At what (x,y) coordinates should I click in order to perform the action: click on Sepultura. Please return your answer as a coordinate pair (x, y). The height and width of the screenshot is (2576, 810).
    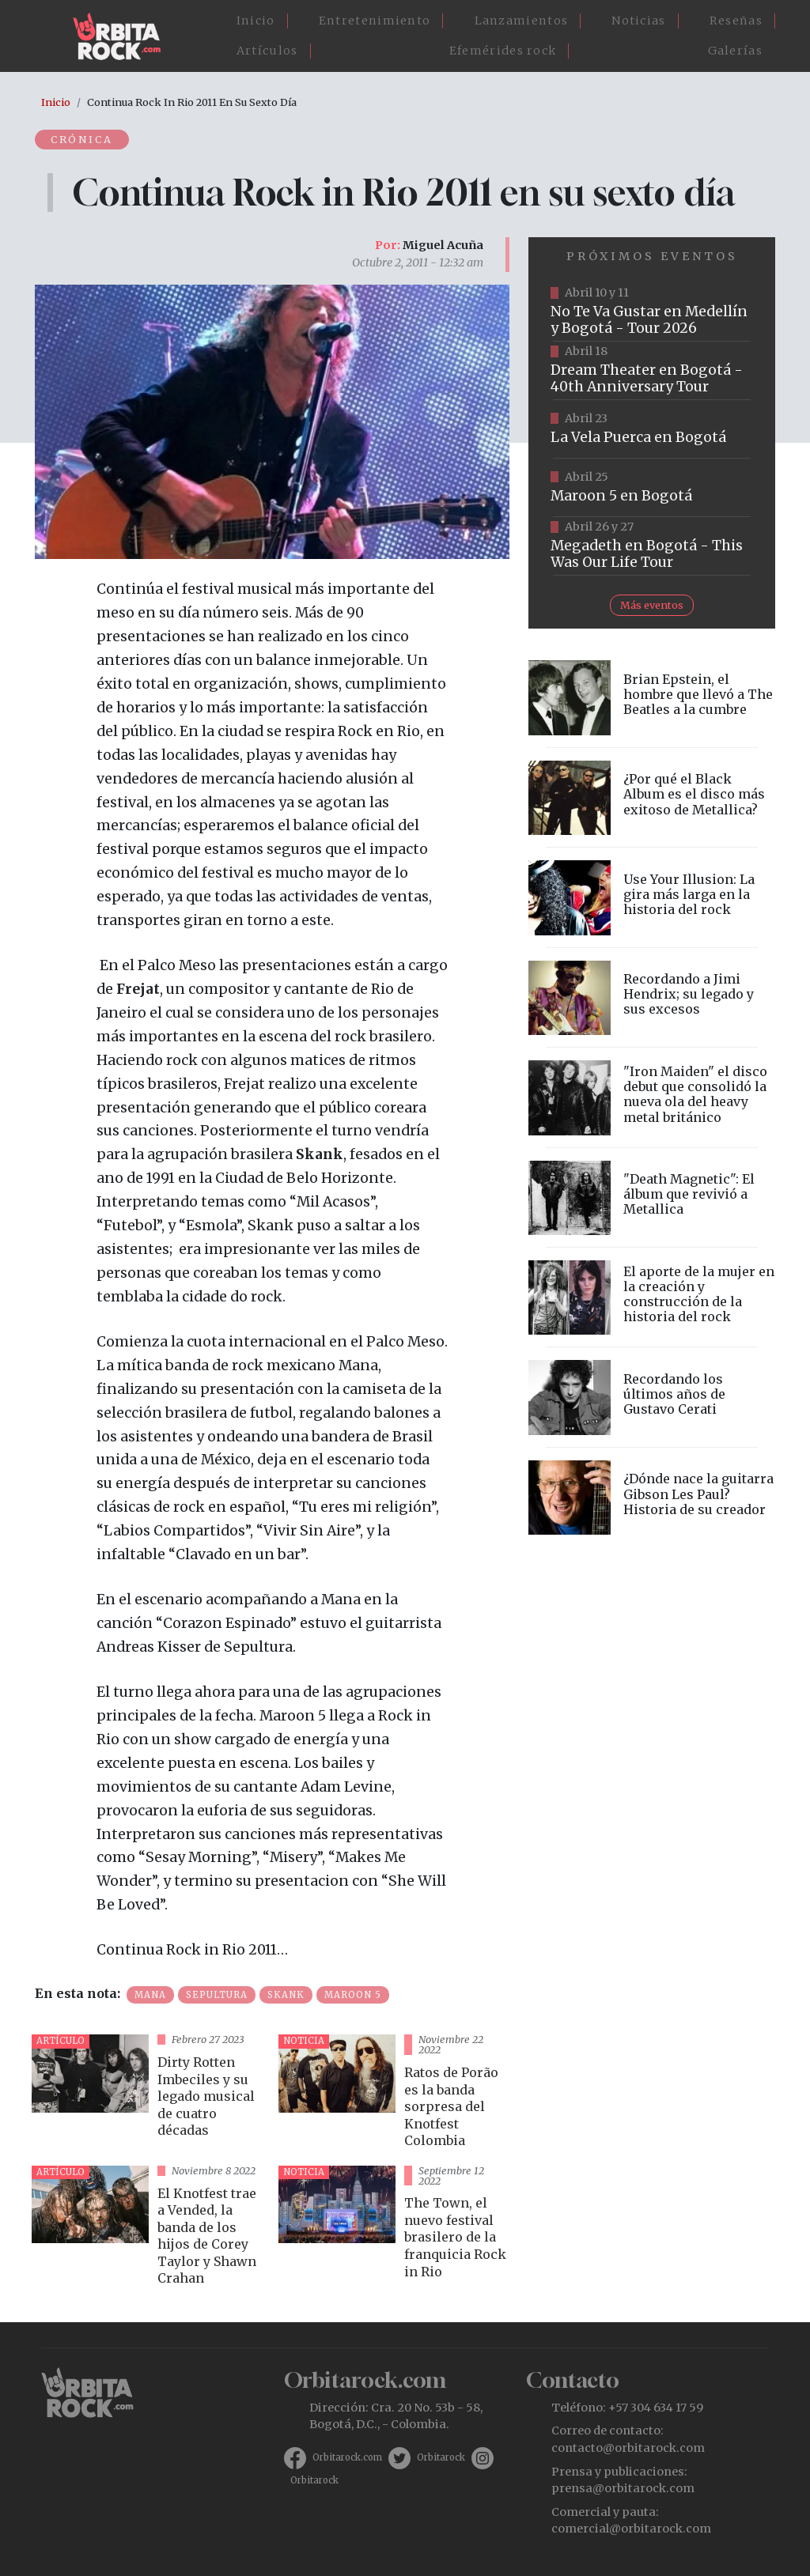
    Looking at the image, I should click on (217, 1994).